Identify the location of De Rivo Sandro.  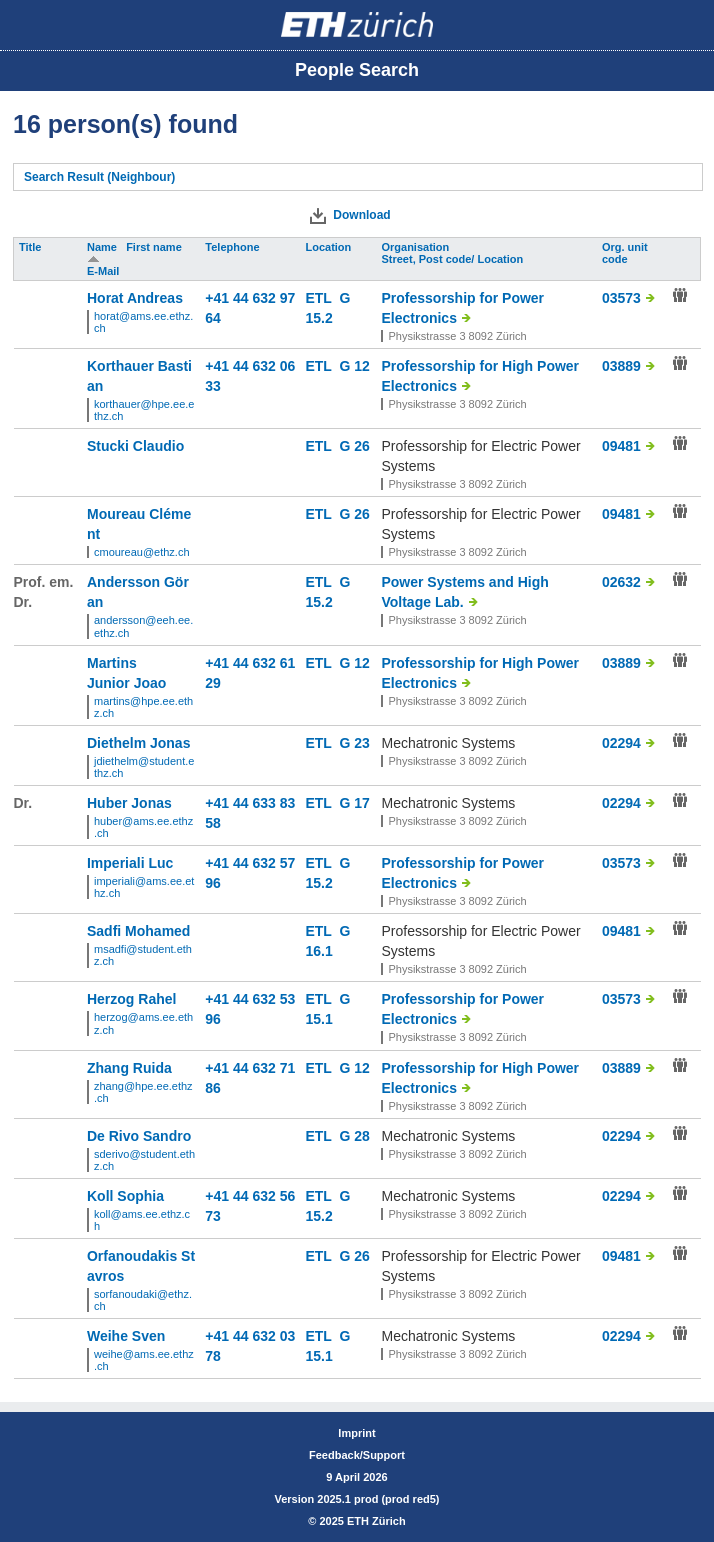
(139, 1136).